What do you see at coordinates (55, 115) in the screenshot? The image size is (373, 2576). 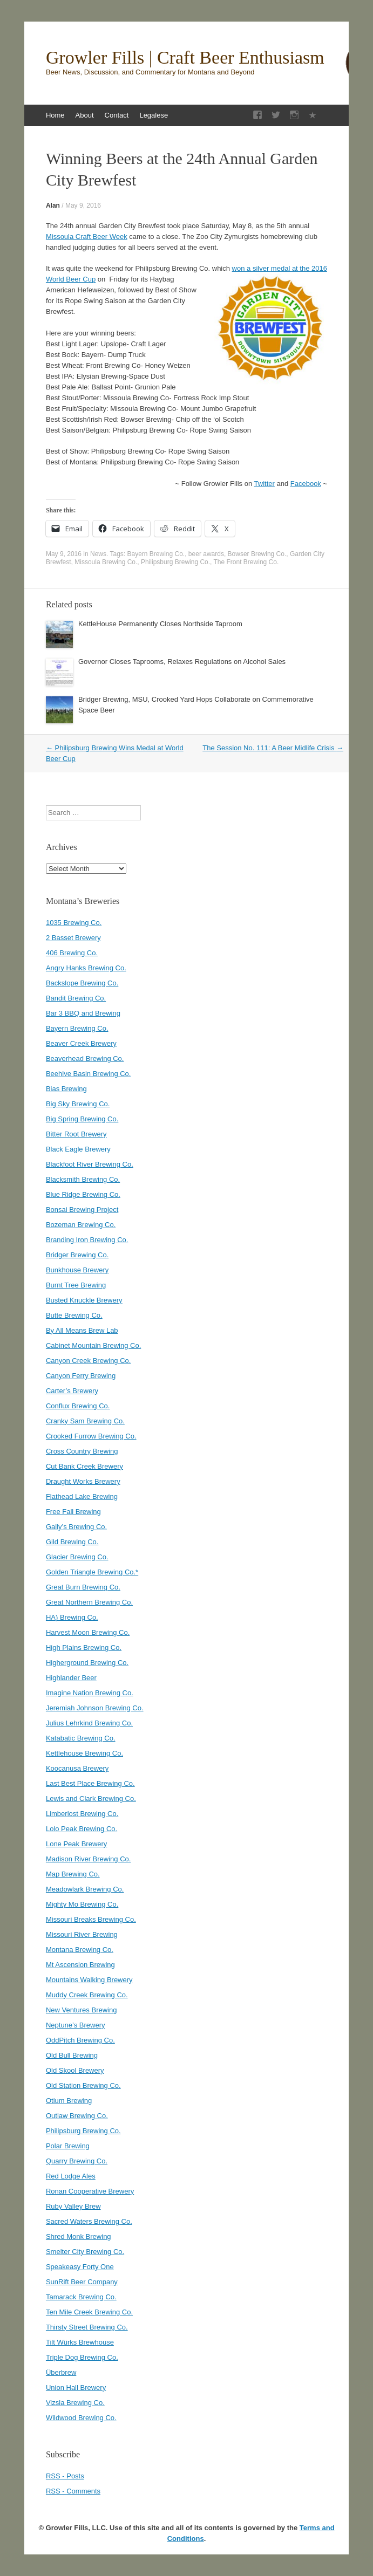 I see `Home` at bounding box center [55, 115].